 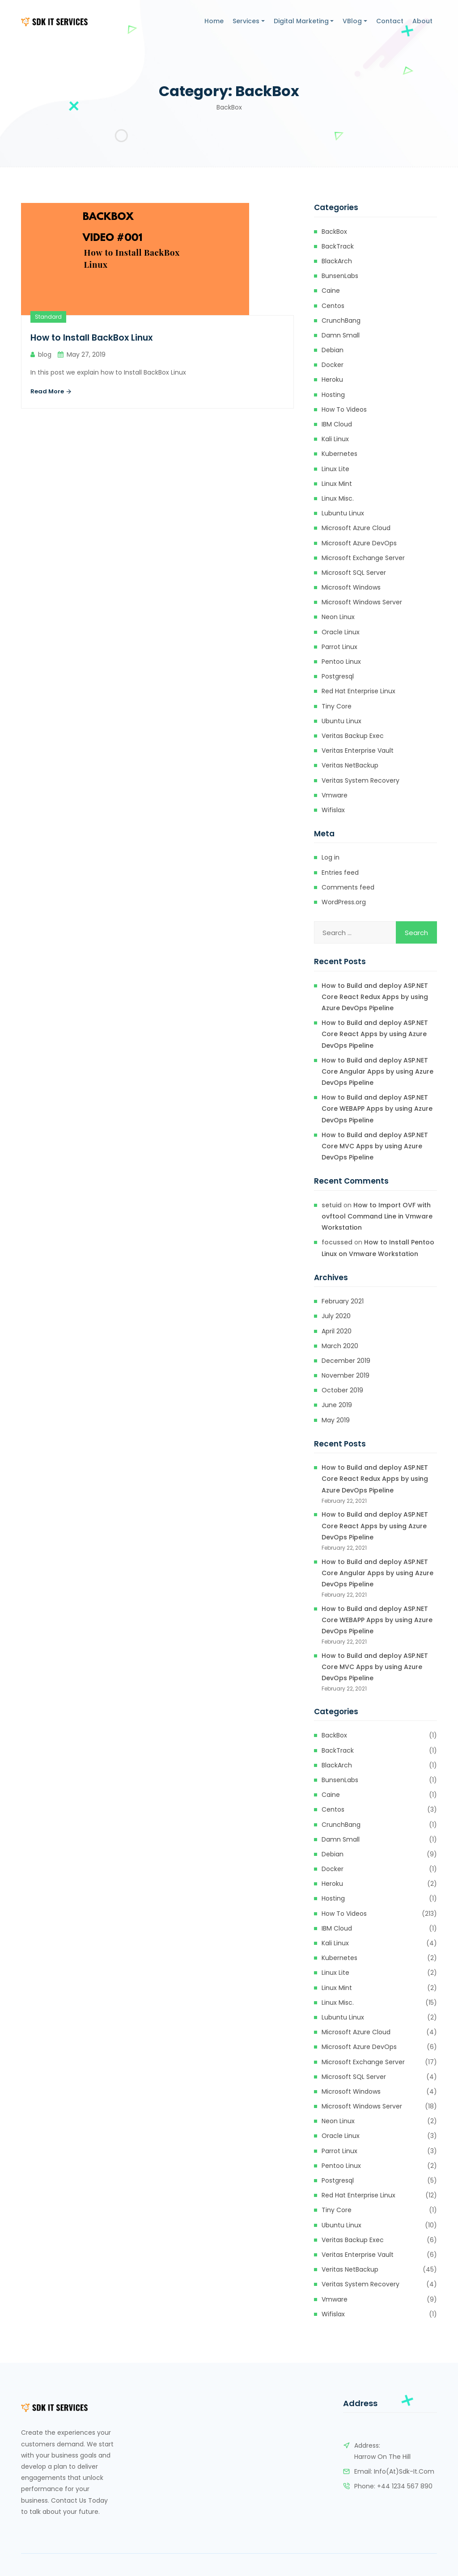 What do you see at coordinates (377, 1108) in the screenshot?
I see `How to Build and deploy ASP.NET Core WEBAPP Apps by using Azure DevOps Pipeline` at bounding box center [377, 1108].